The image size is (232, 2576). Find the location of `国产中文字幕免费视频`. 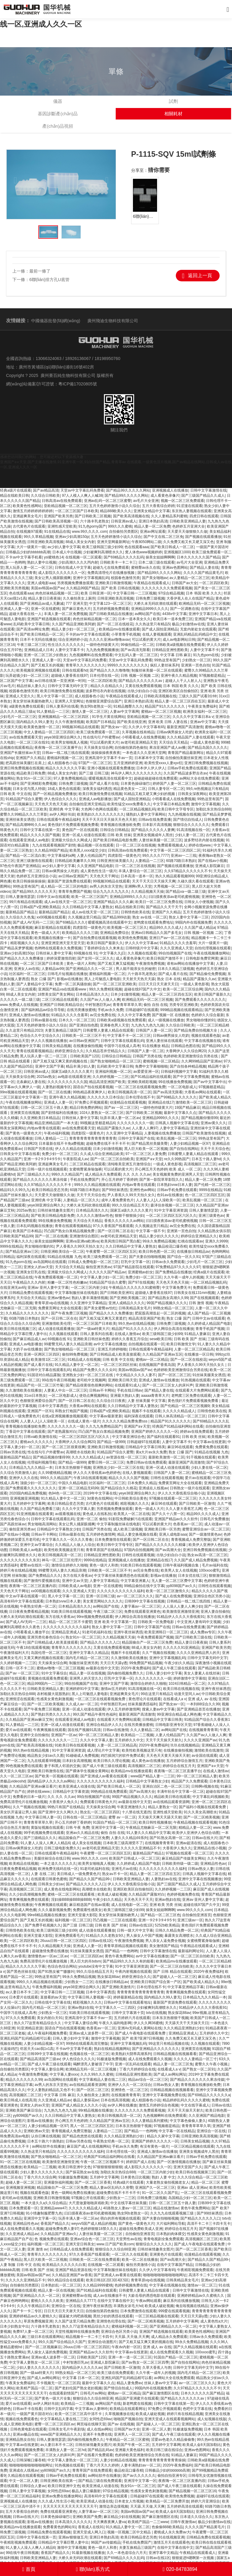

国产中文字幕免费视频 is located at coordinates (191, 1077).